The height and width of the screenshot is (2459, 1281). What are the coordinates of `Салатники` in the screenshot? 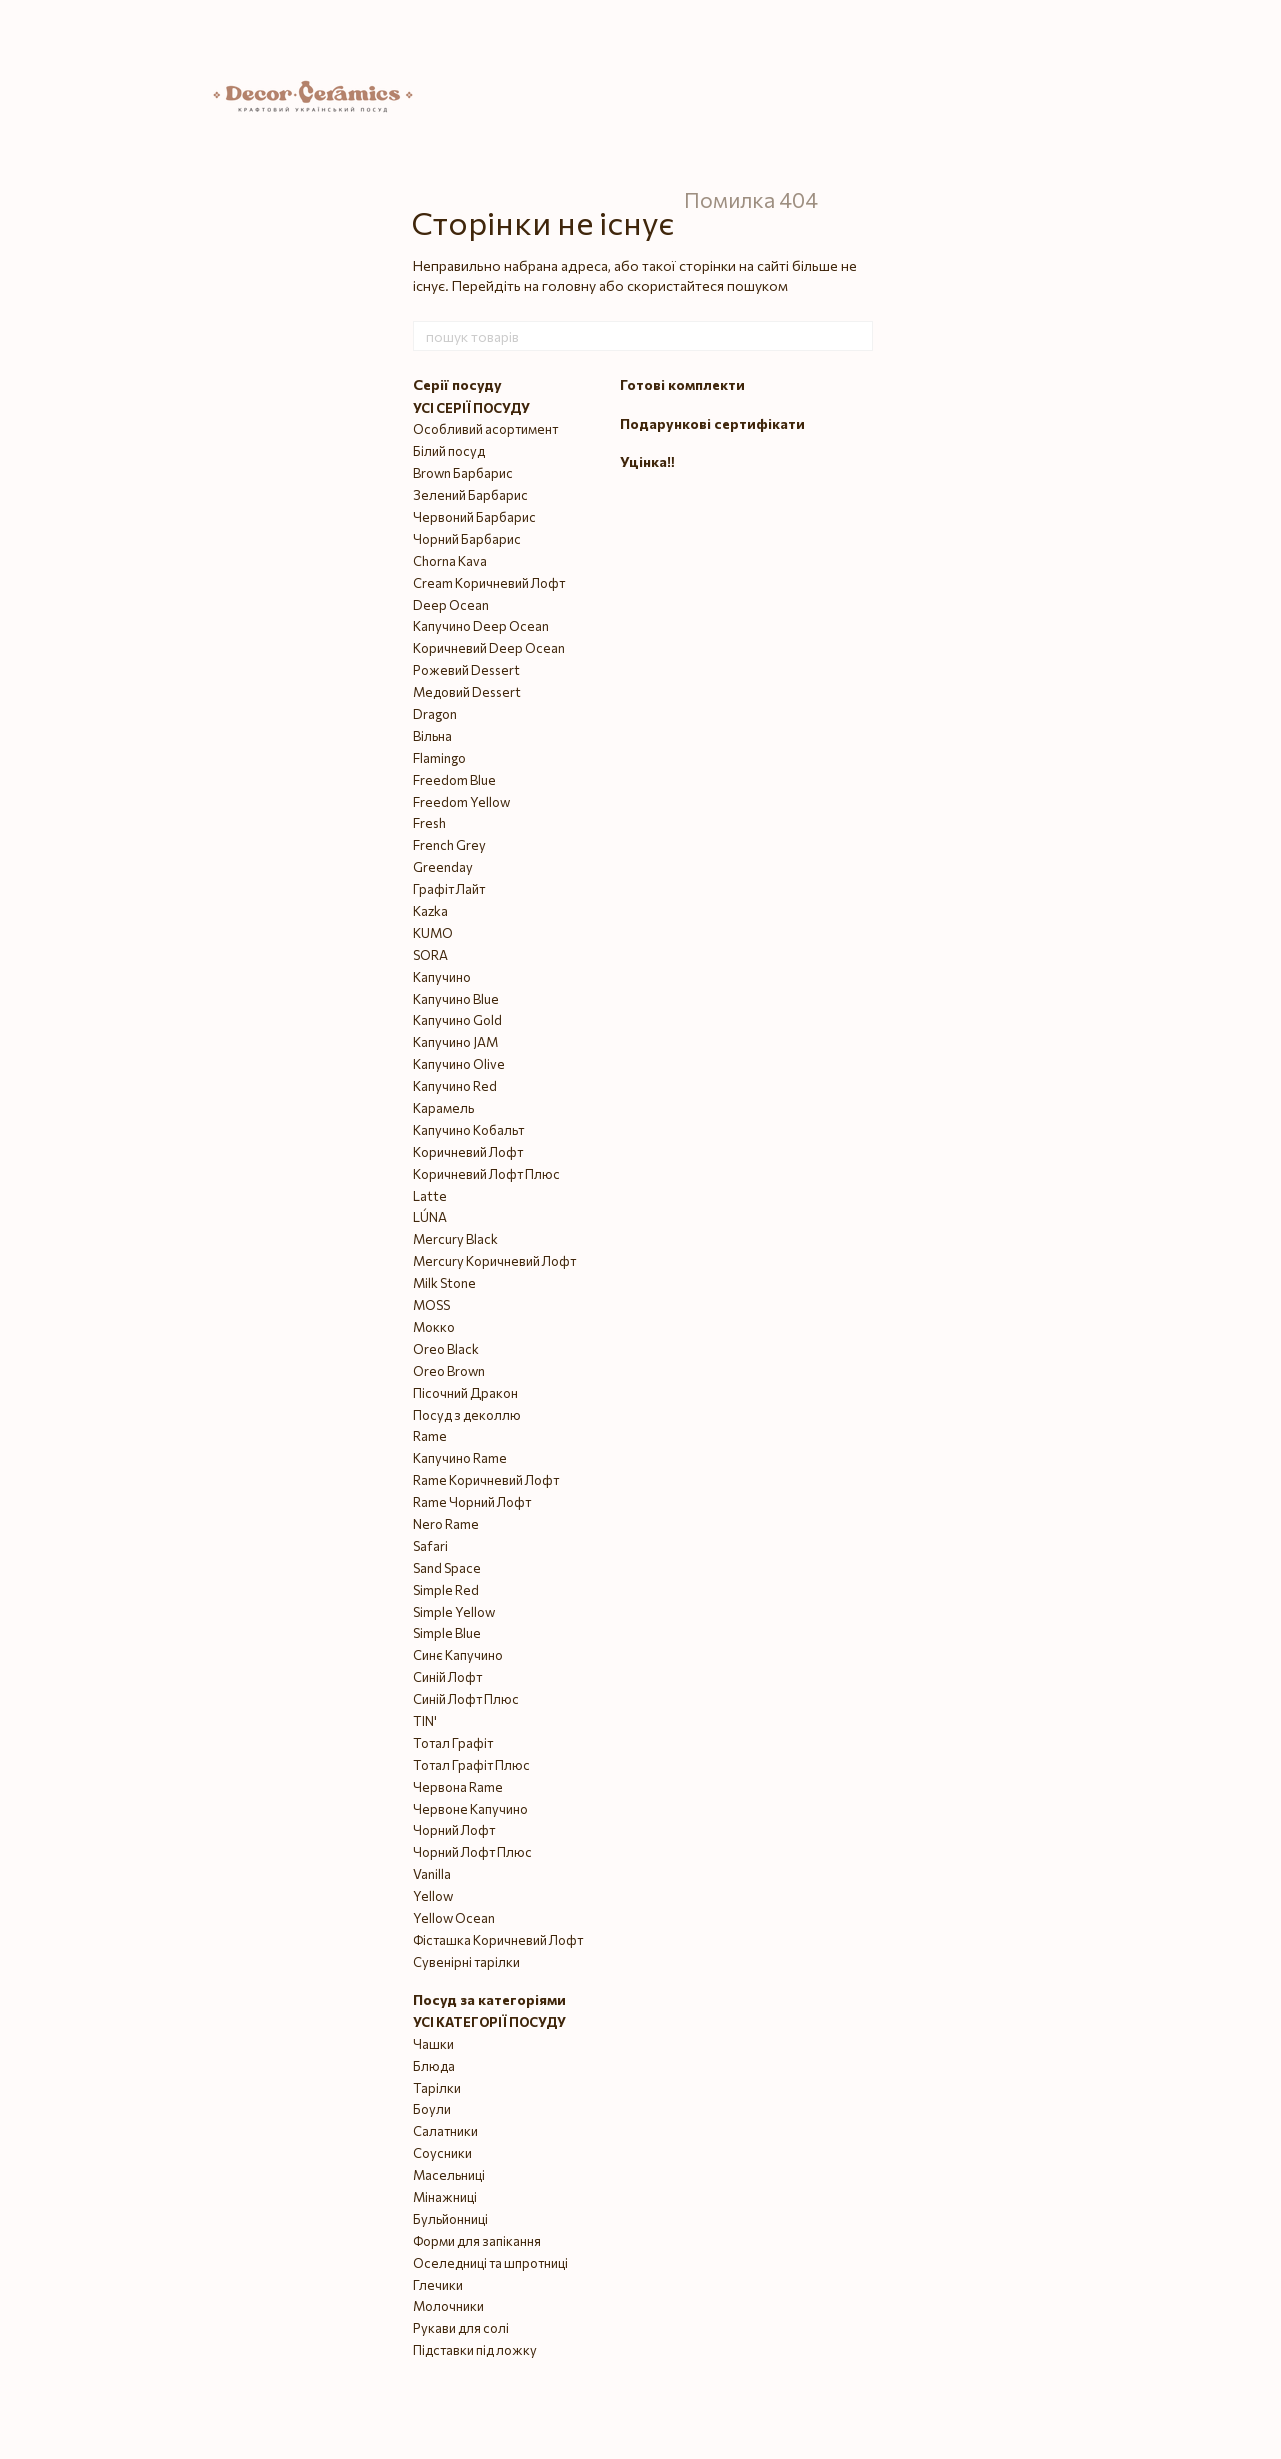 It's located at (445, 2131).